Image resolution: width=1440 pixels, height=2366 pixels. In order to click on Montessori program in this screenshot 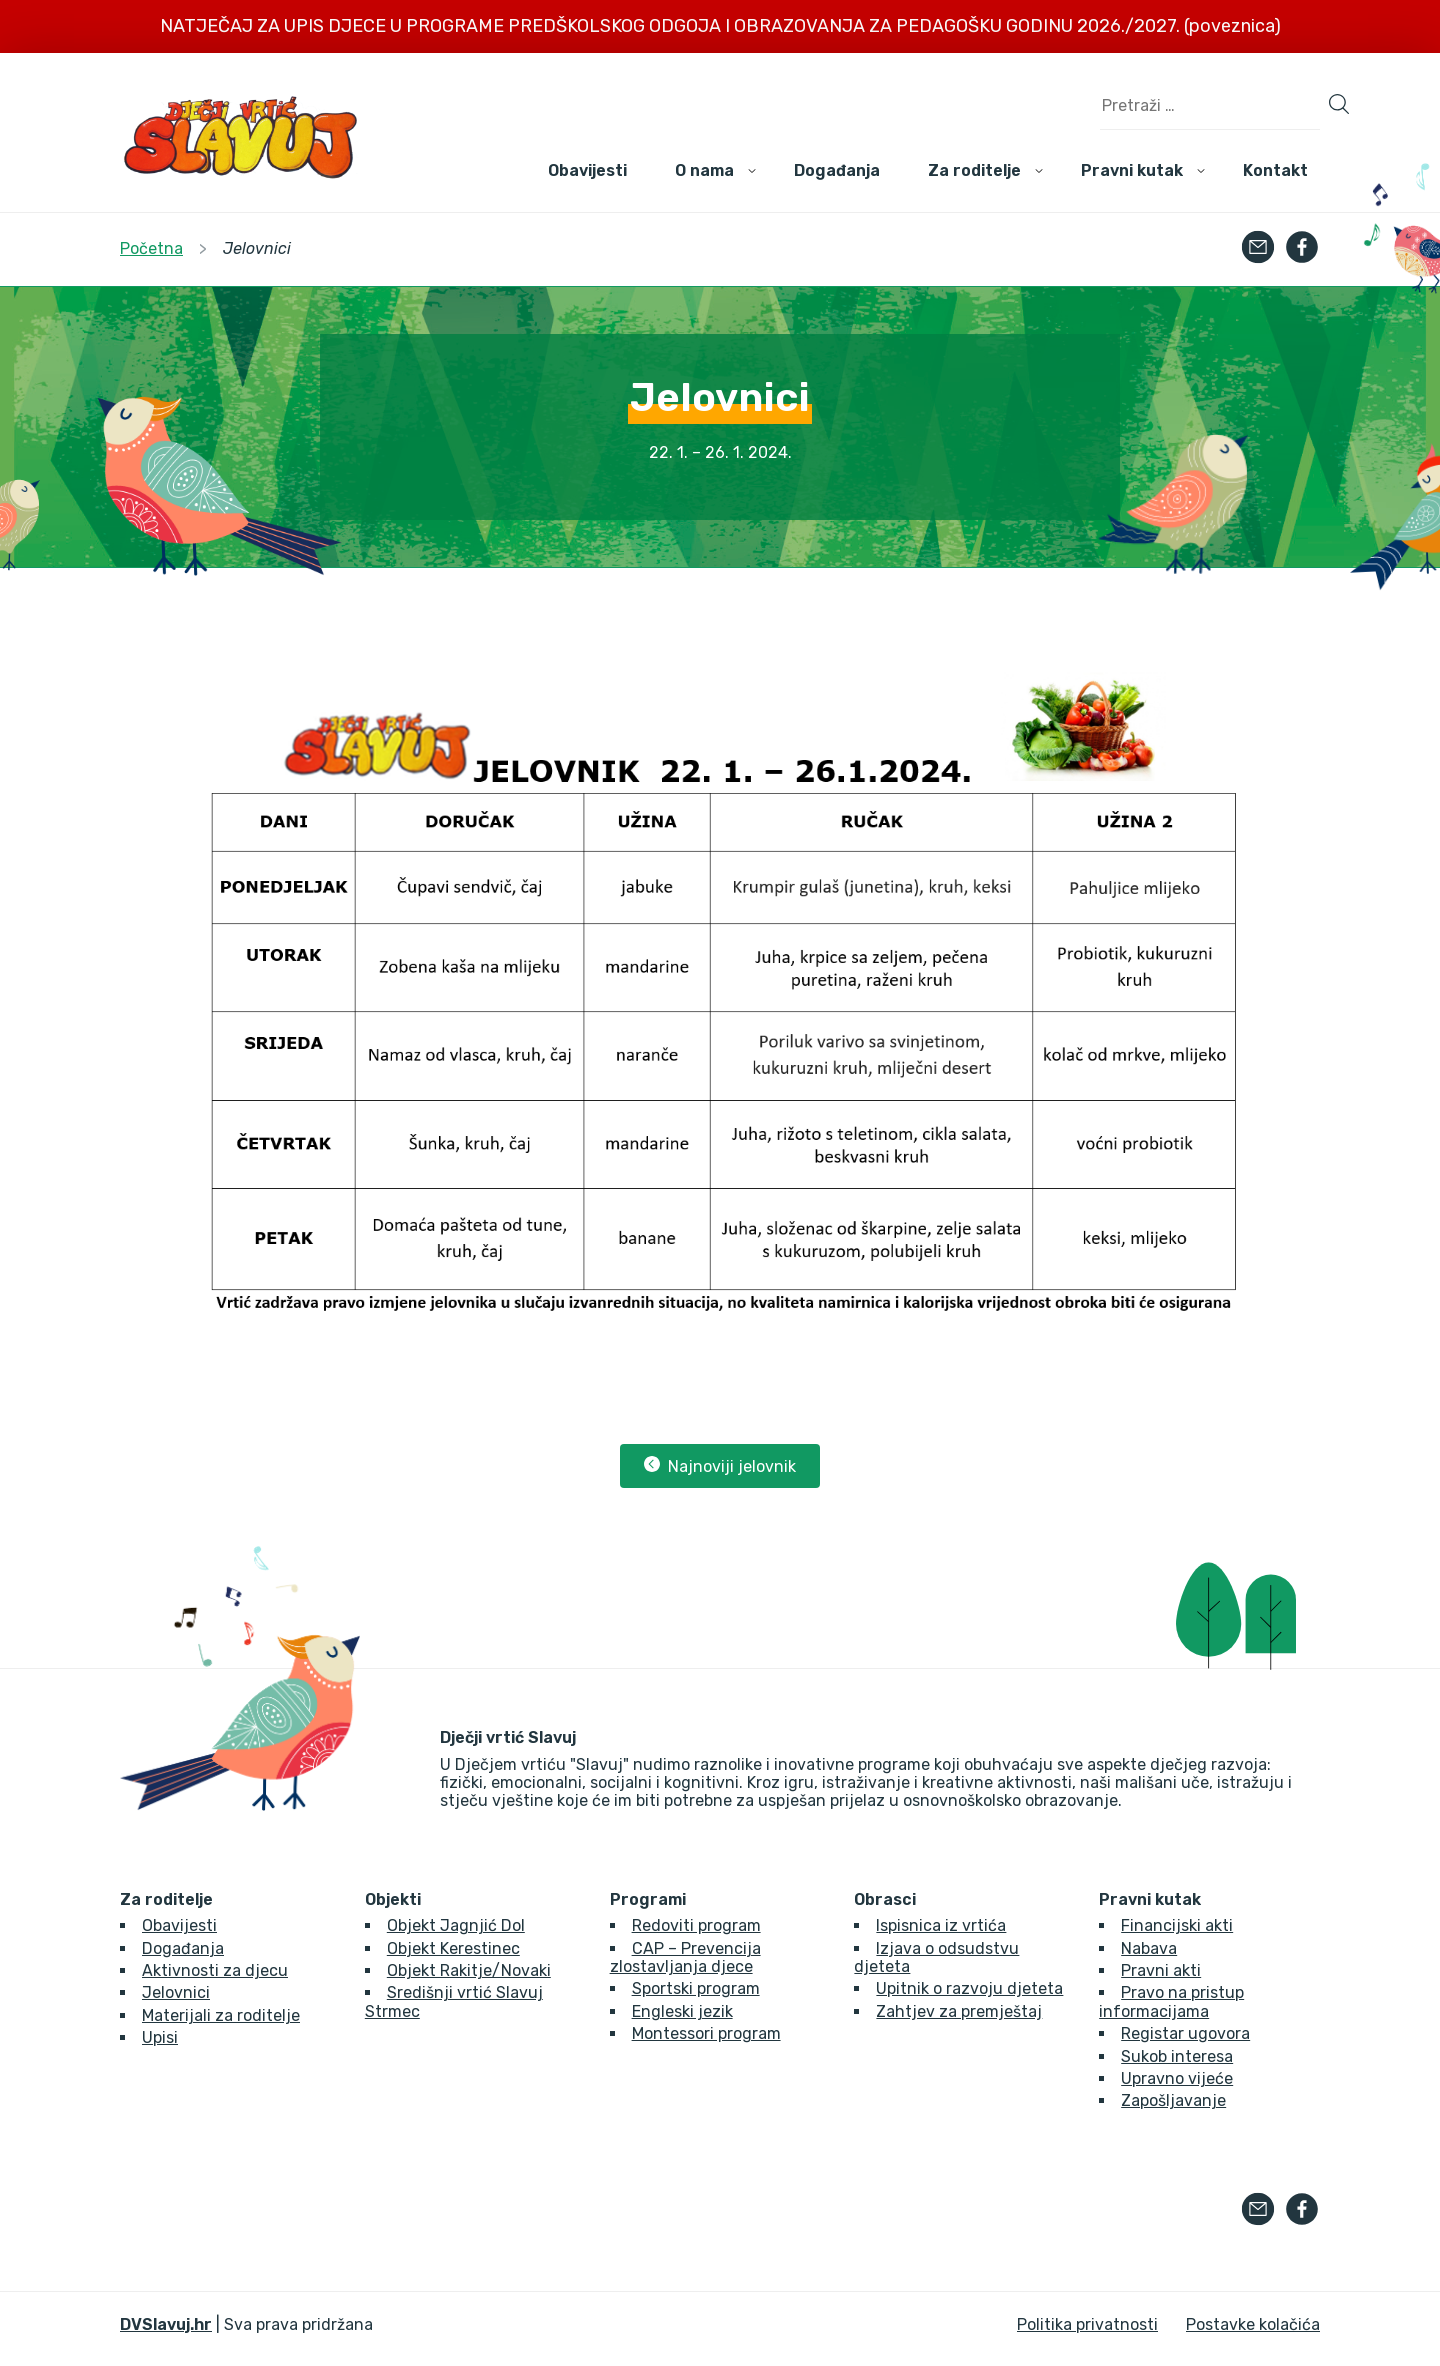, I will do `click(706, 2033)`.